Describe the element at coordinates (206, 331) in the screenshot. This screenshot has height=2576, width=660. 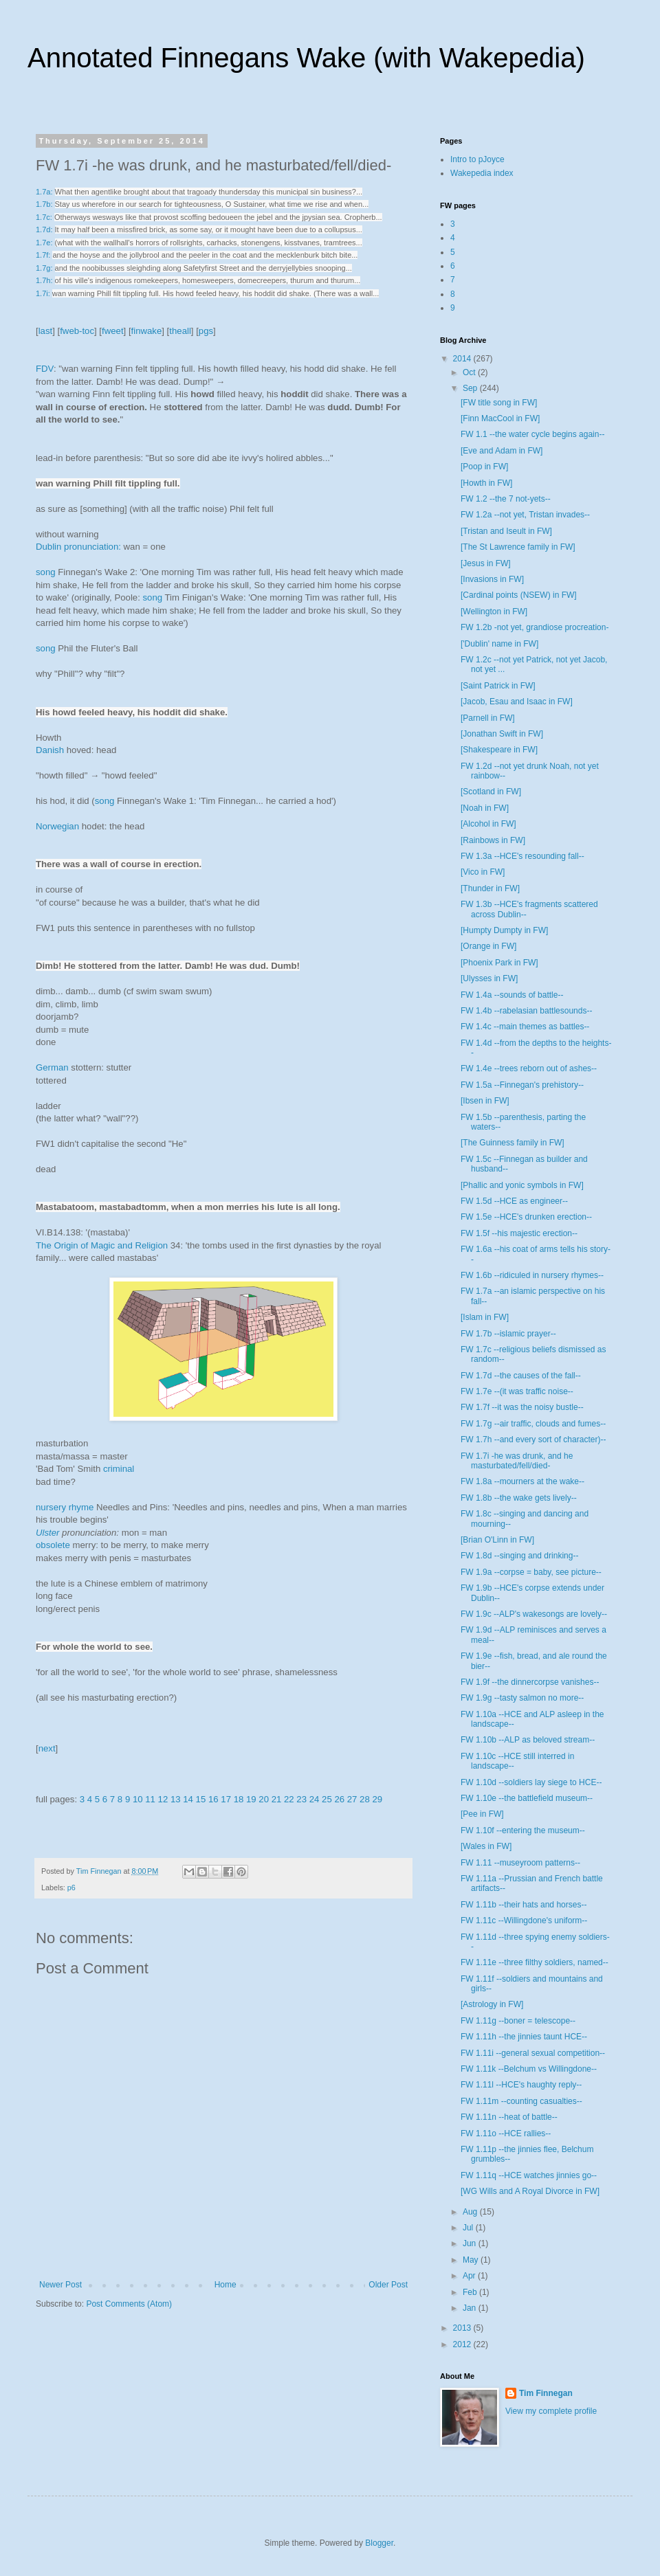
I see `pgs` at that location.